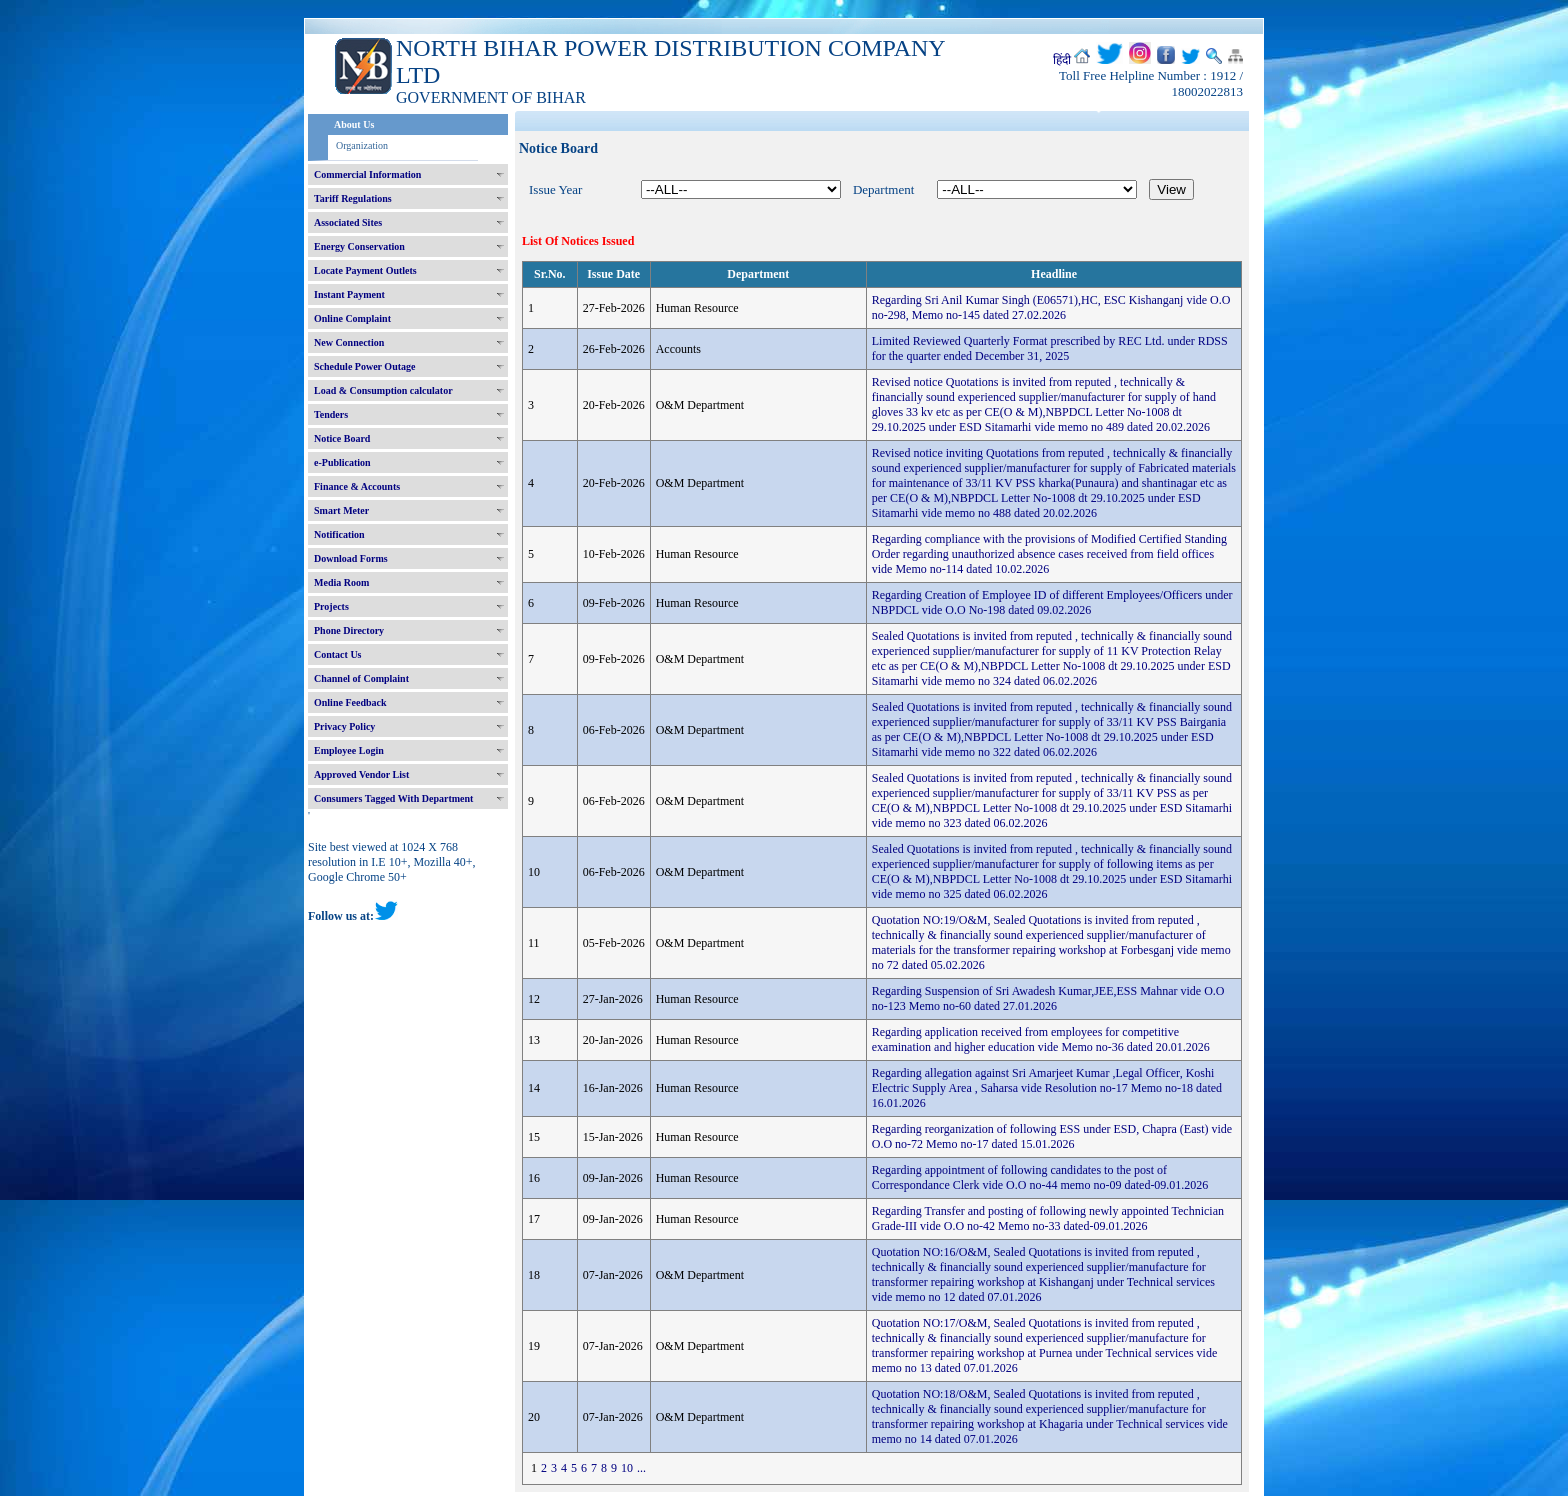 This screenshot has height=1496, width=1568. What do you see at coordinates (331, 414) in the screenshot?
I see `Tenders` at bounding box center [331, 414].